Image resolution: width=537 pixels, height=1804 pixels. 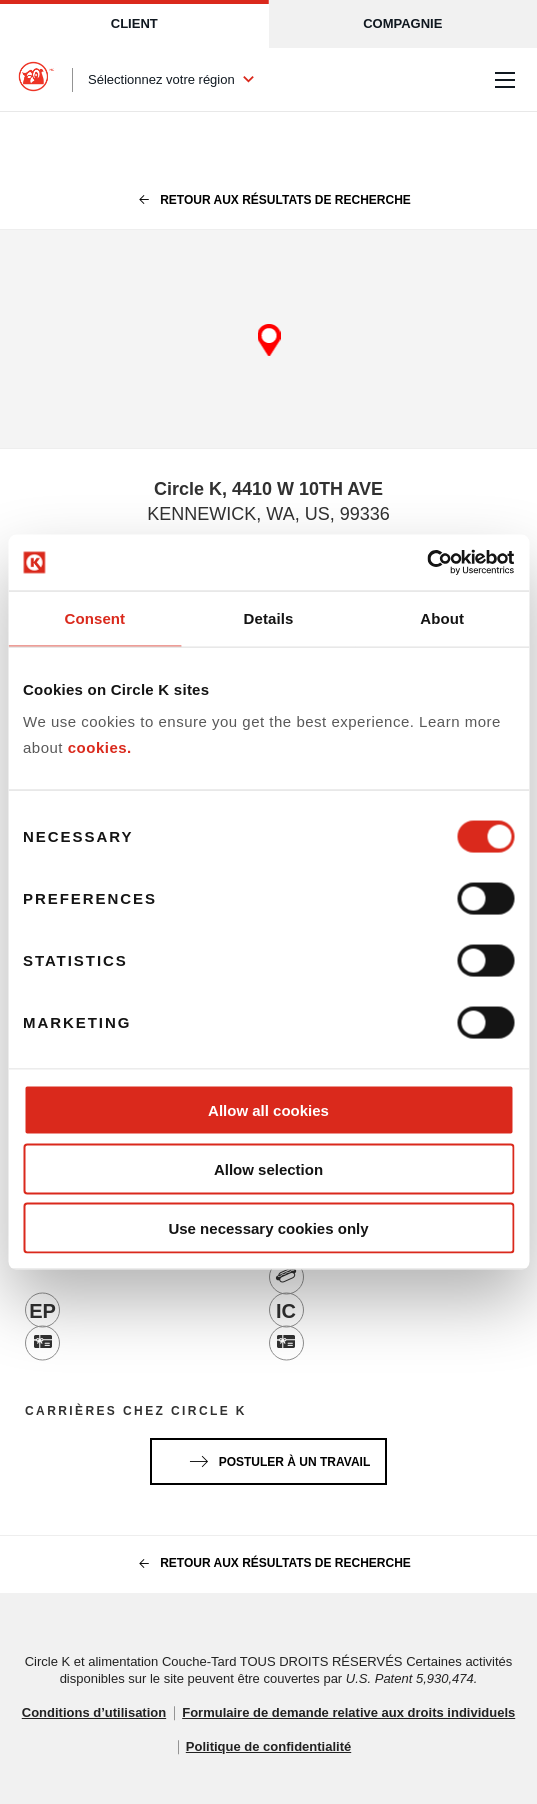 What do you see at coordinates (426, 563) in the screenshot?
I see `[Cookiebot by Usercentrics - opens in a new window]` at bounding box center [426, 563].